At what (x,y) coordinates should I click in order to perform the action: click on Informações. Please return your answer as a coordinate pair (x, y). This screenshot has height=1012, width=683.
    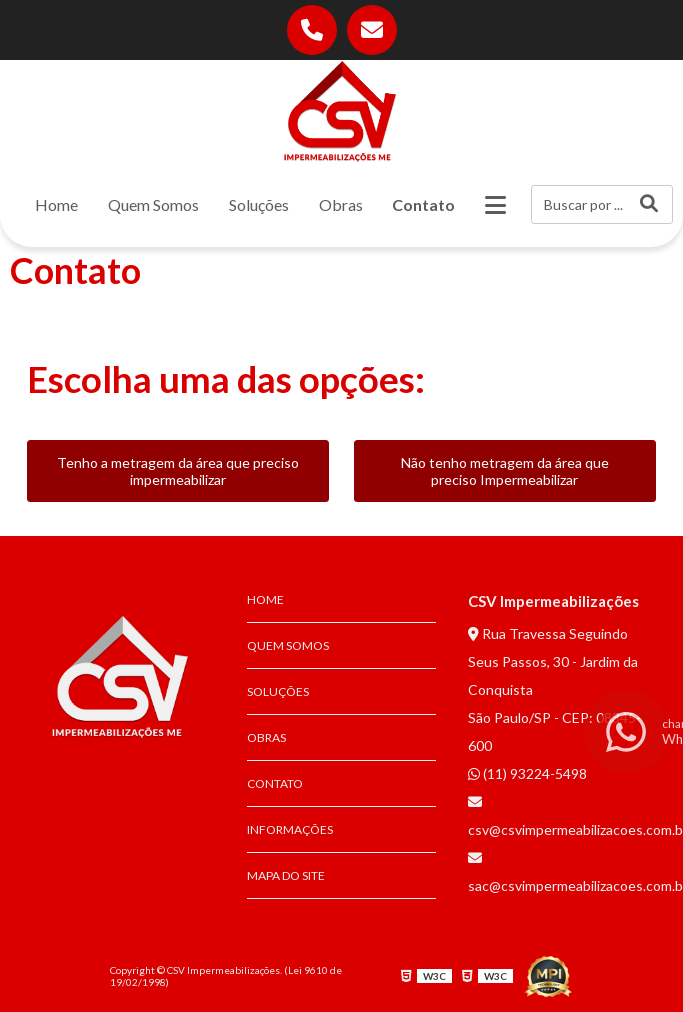
    Looking at the image, I should click on (290, 829).